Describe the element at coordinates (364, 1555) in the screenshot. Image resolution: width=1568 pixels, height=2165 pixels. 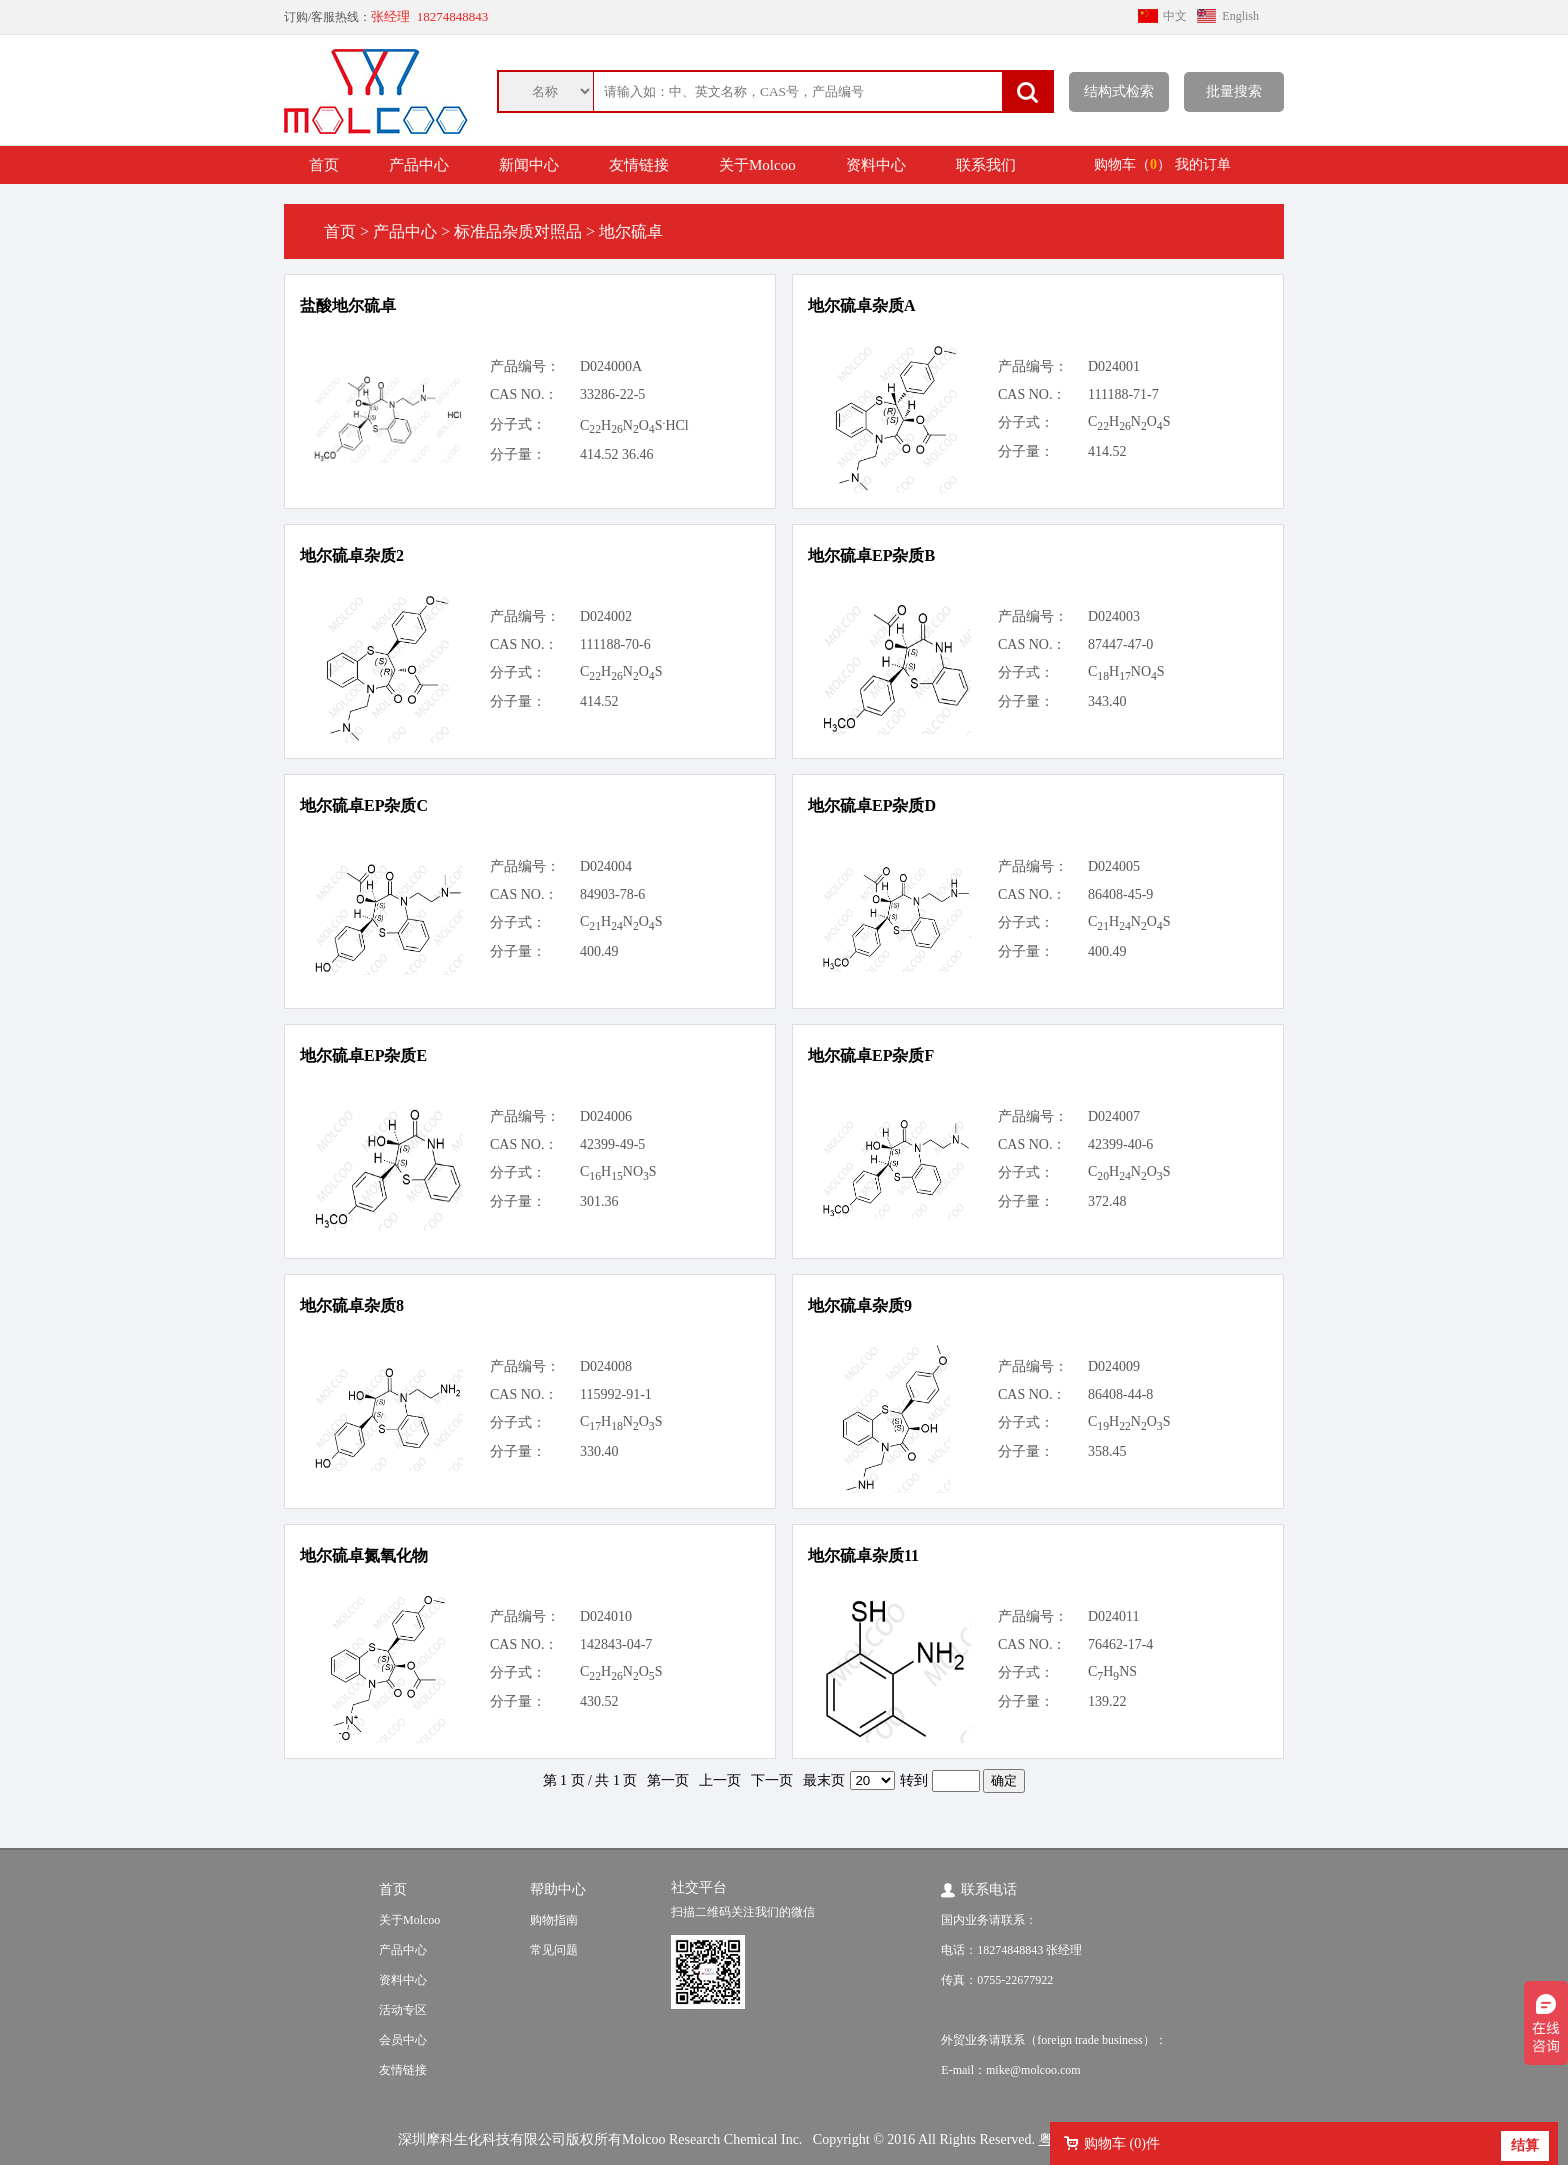
I see `地尔硫卓氮氧化物` at that location.